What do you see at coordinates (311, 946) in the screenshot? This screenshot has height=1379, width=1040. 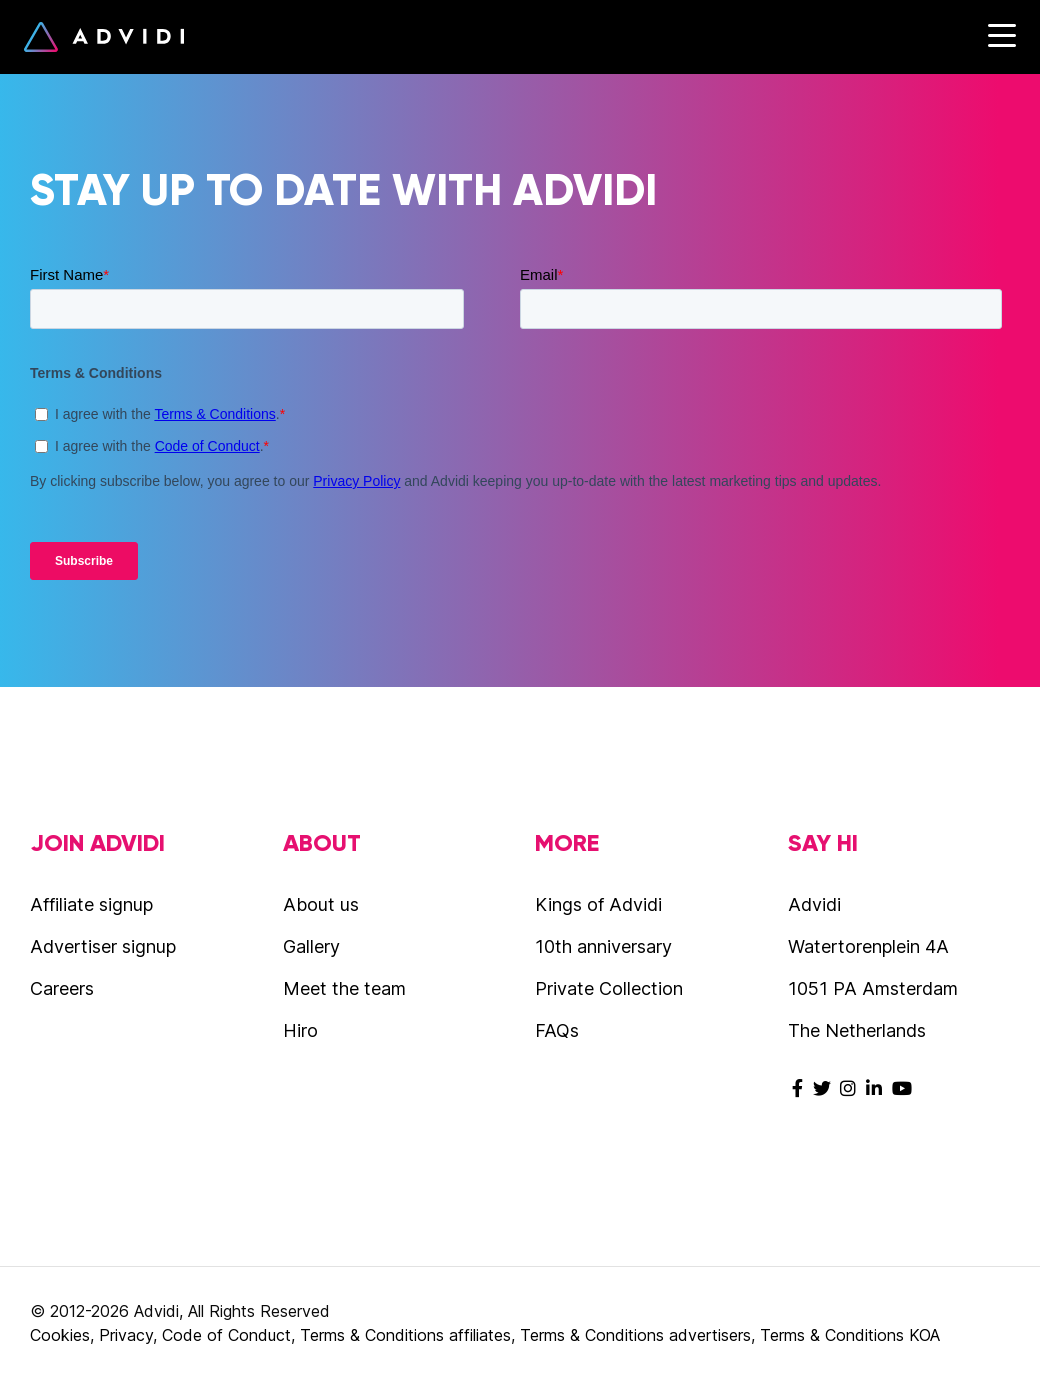 I see `Gallery` at bounding box center [311, 946].